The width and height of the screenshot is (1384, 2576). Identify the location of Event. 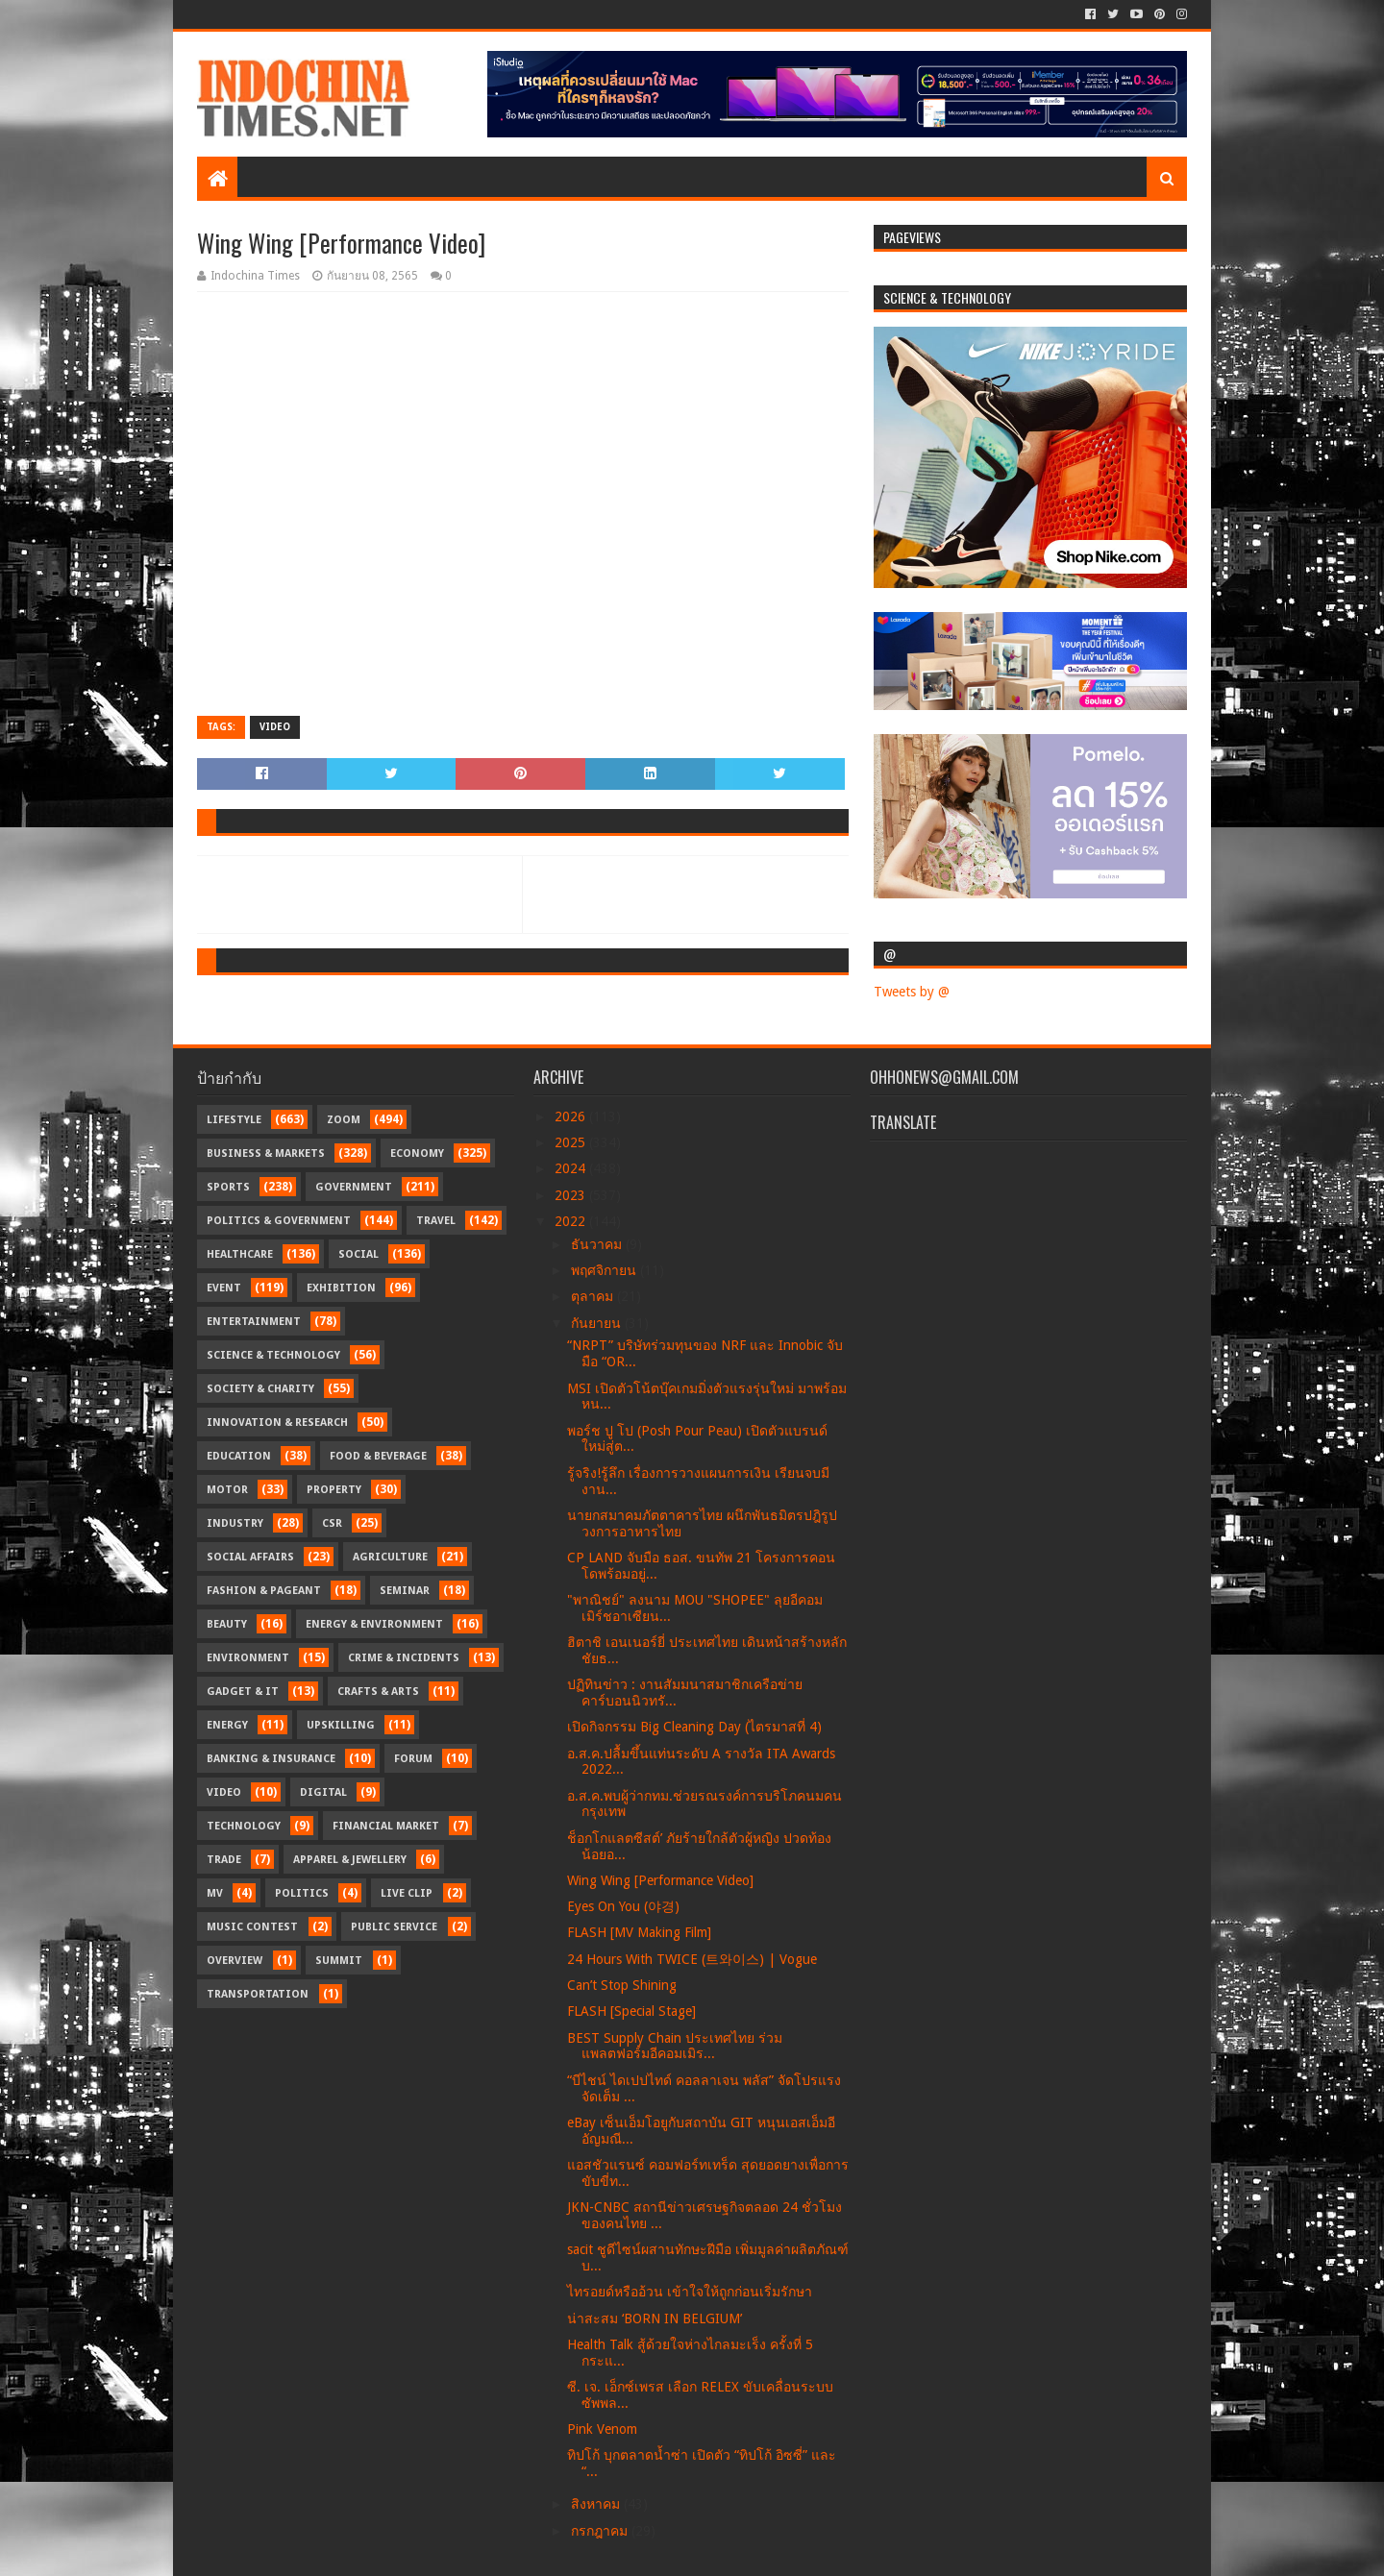
(224, 1288).